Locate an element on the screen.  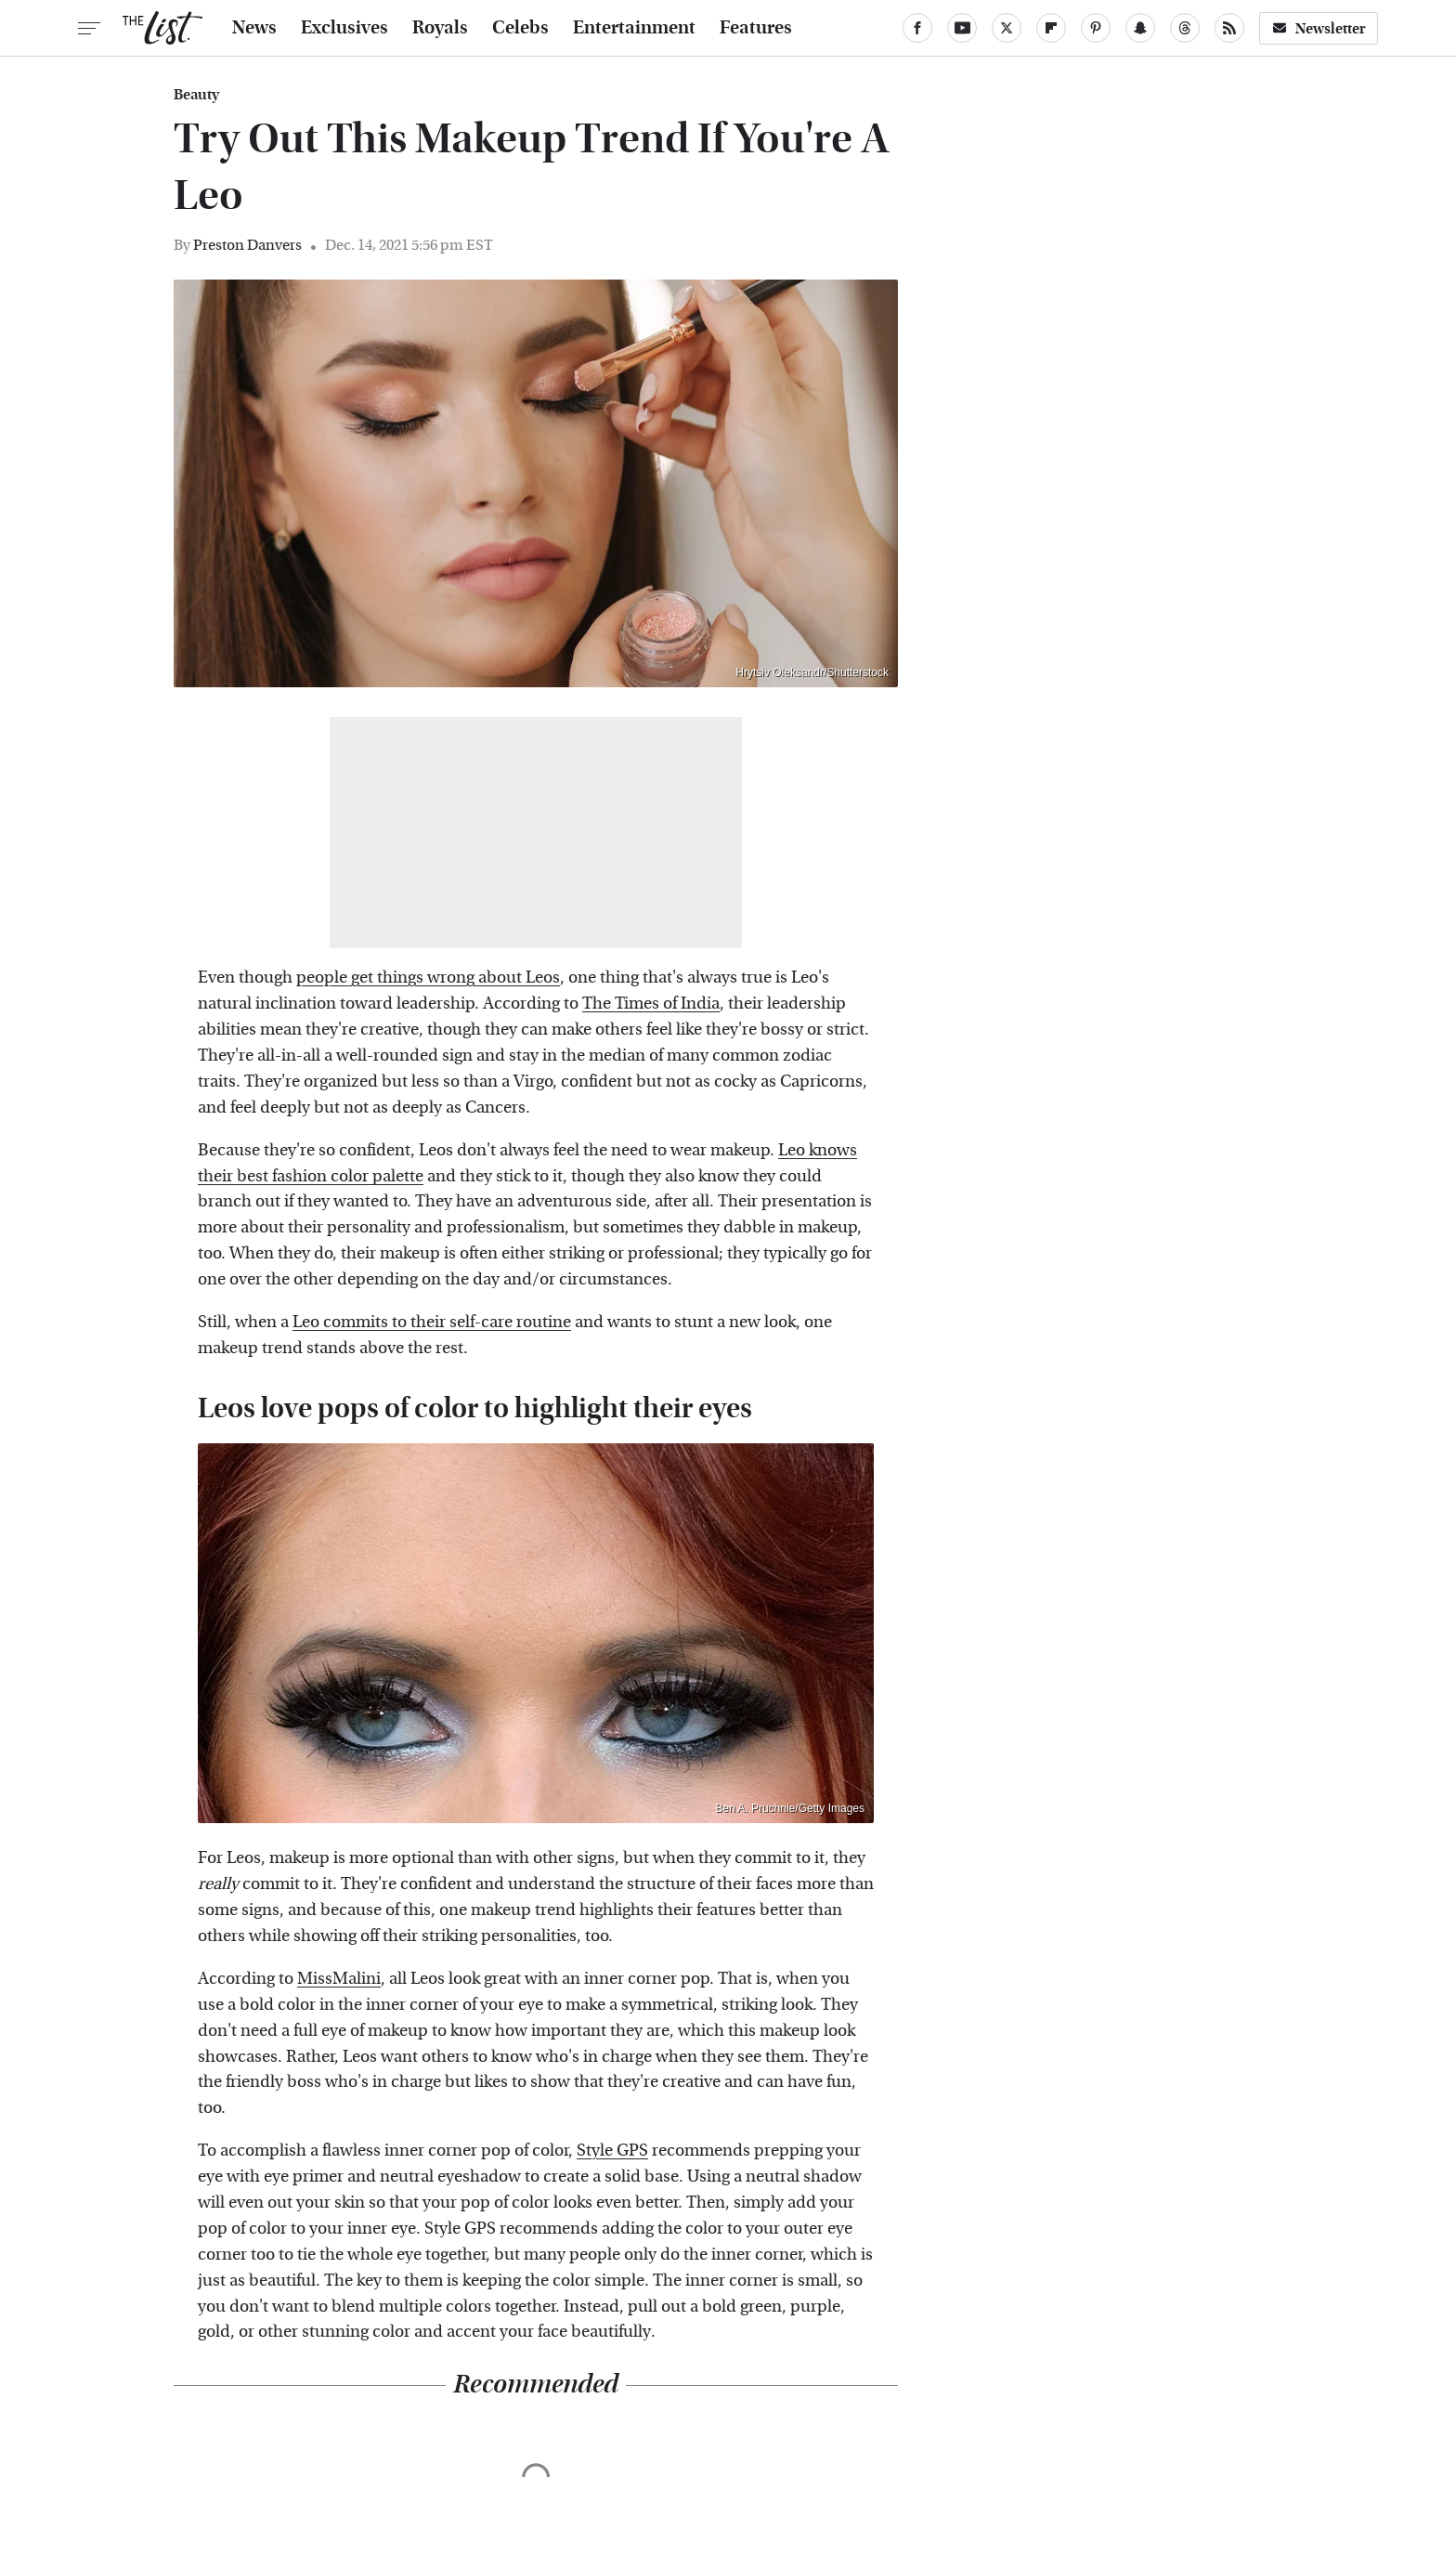
The Times of India is located at coordinates (651, 1003).